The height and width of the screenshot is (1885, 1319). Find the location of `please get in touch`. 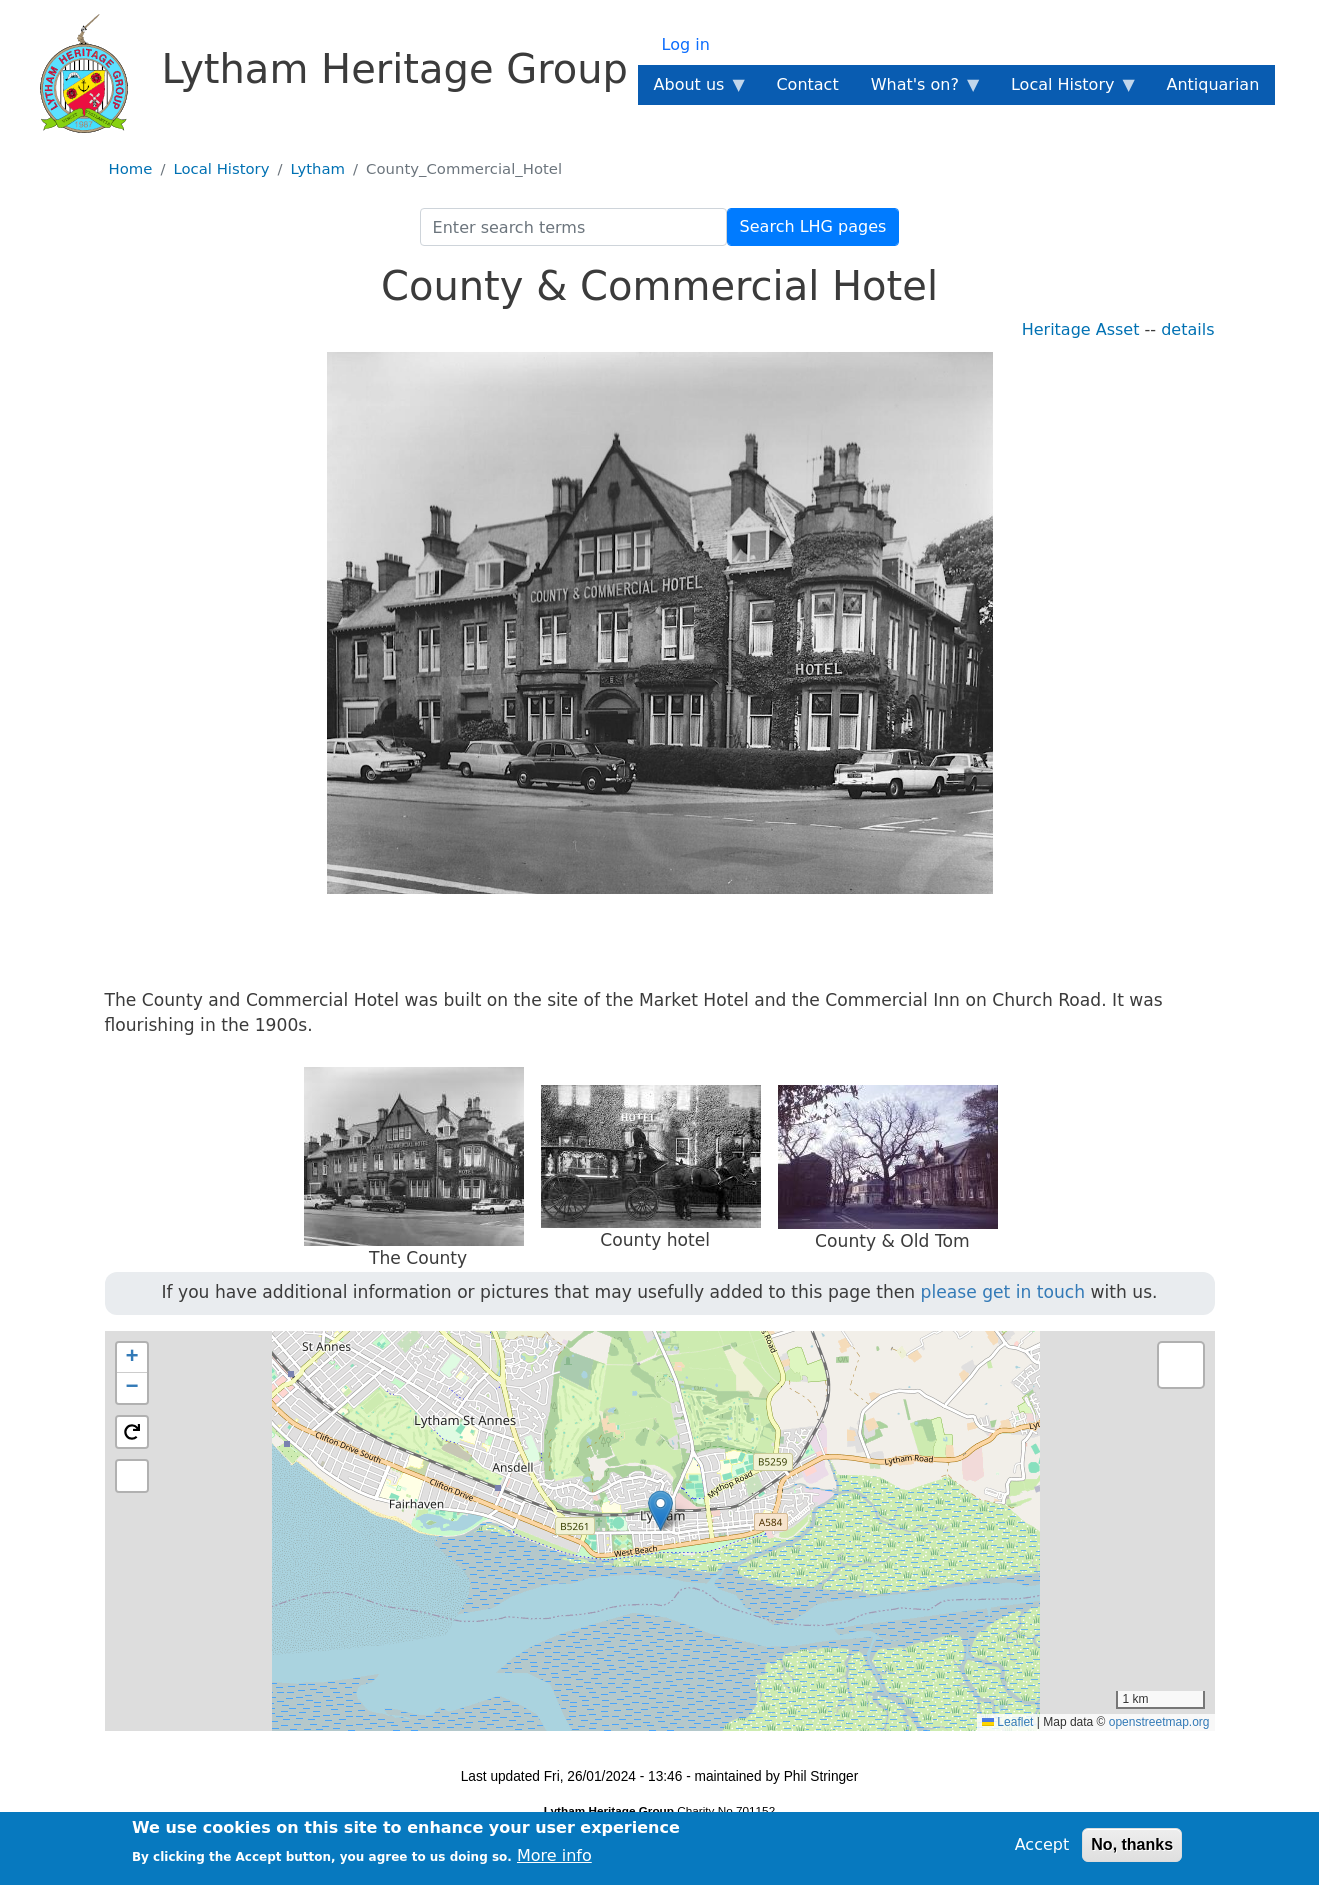

please get in touch is located at coordinates (1003, 1292).